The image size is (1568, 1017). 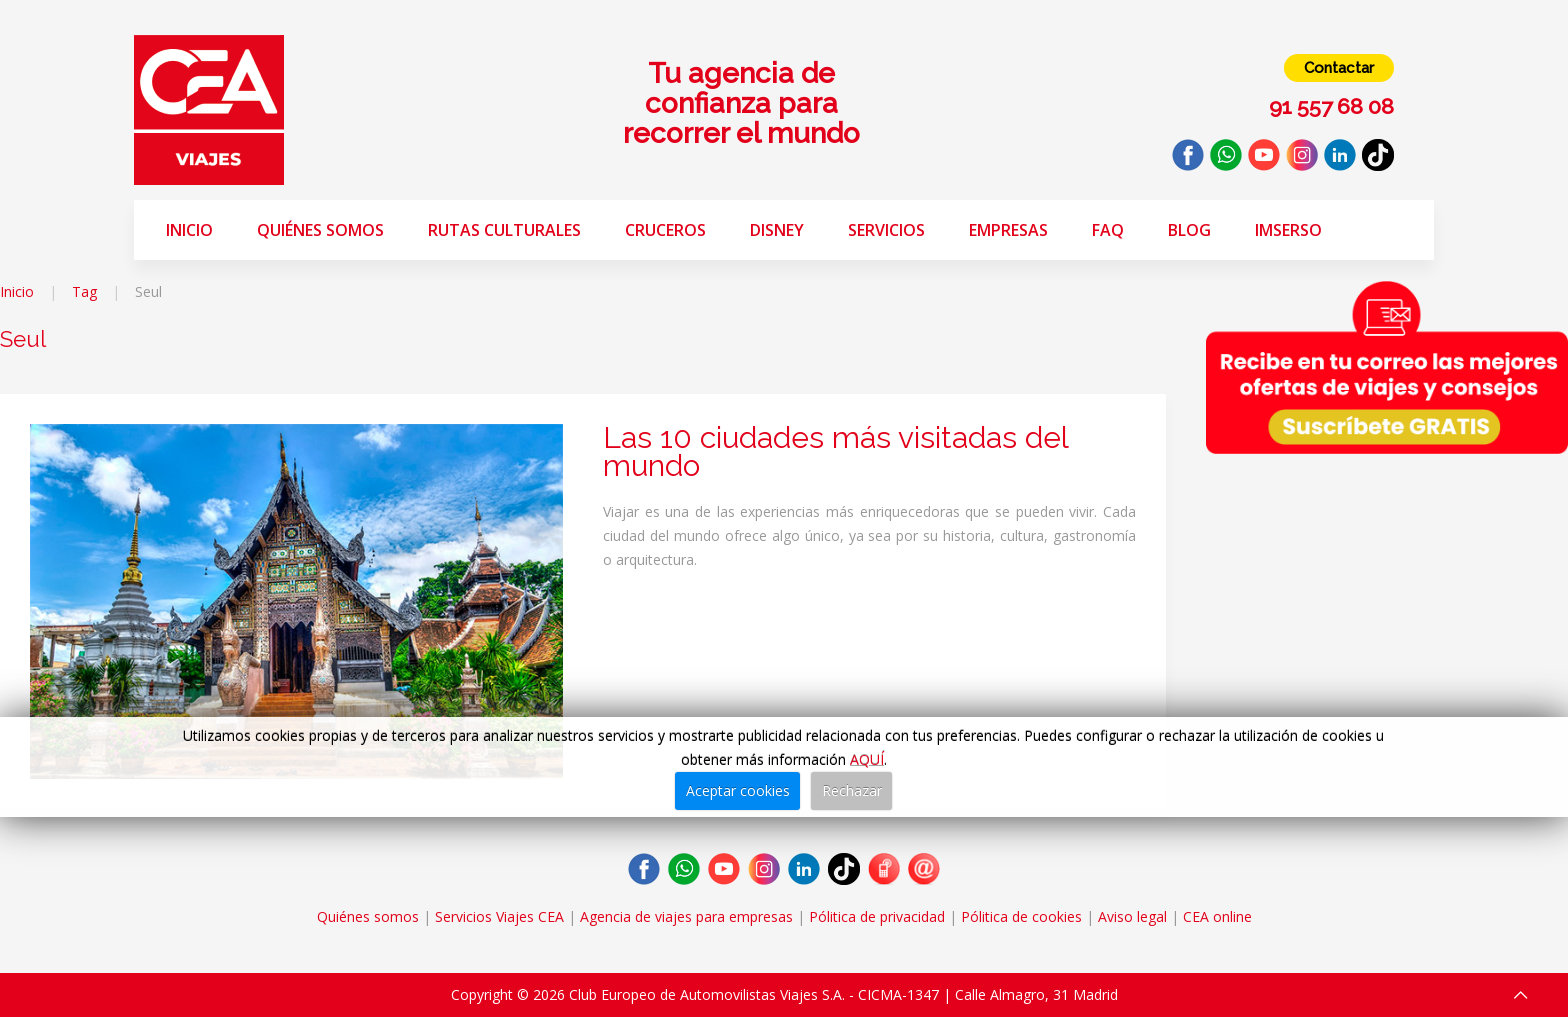 I want to click on CEA online, so click(x=1217, y=916).